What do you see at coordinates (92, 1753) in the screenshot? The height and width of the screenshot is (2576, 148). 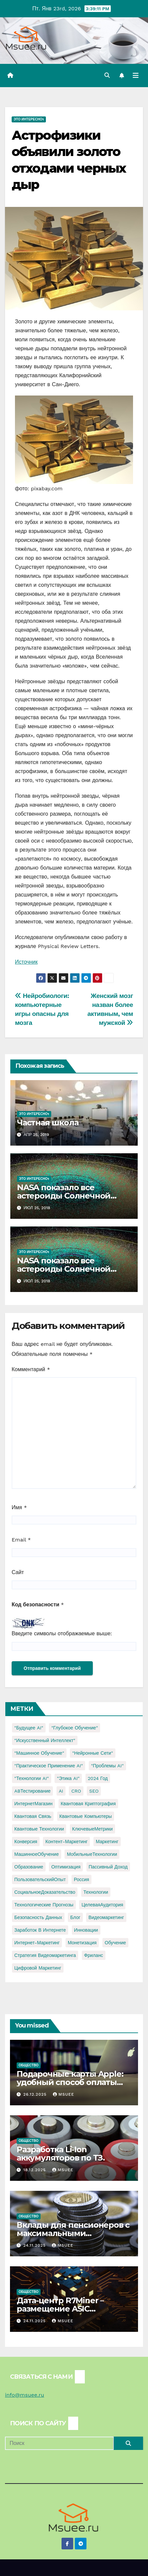 I see `"Нейронные сети" ["Нейронные сети" (1 элемент)]` at bounding box center [92, 1753].